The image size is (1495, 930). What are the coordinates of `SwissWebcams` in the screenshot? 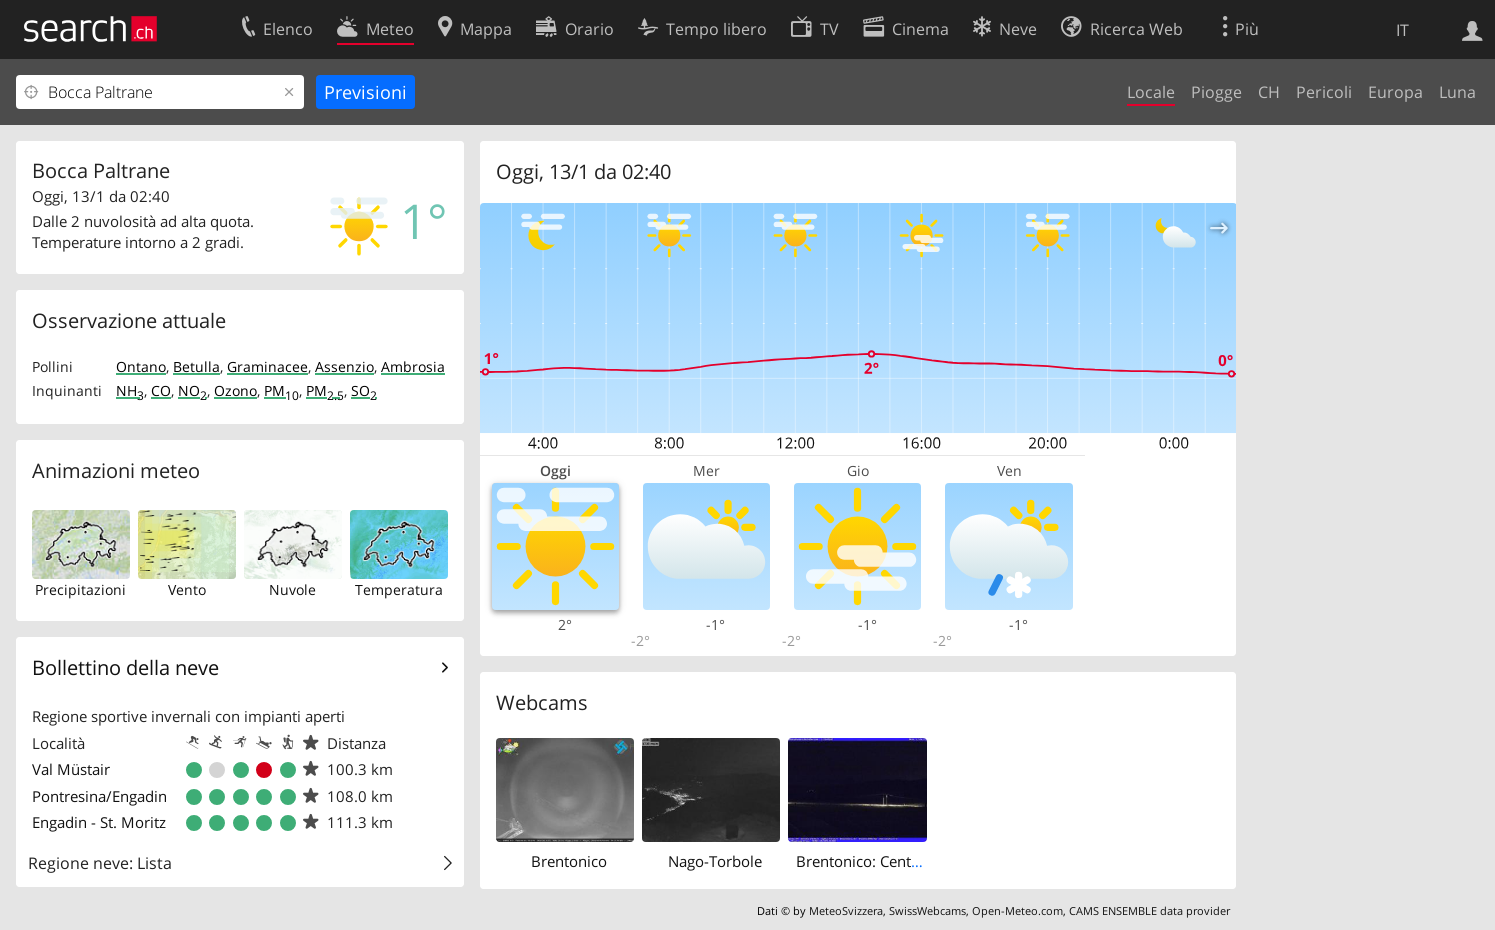 It's located at (927, 910).